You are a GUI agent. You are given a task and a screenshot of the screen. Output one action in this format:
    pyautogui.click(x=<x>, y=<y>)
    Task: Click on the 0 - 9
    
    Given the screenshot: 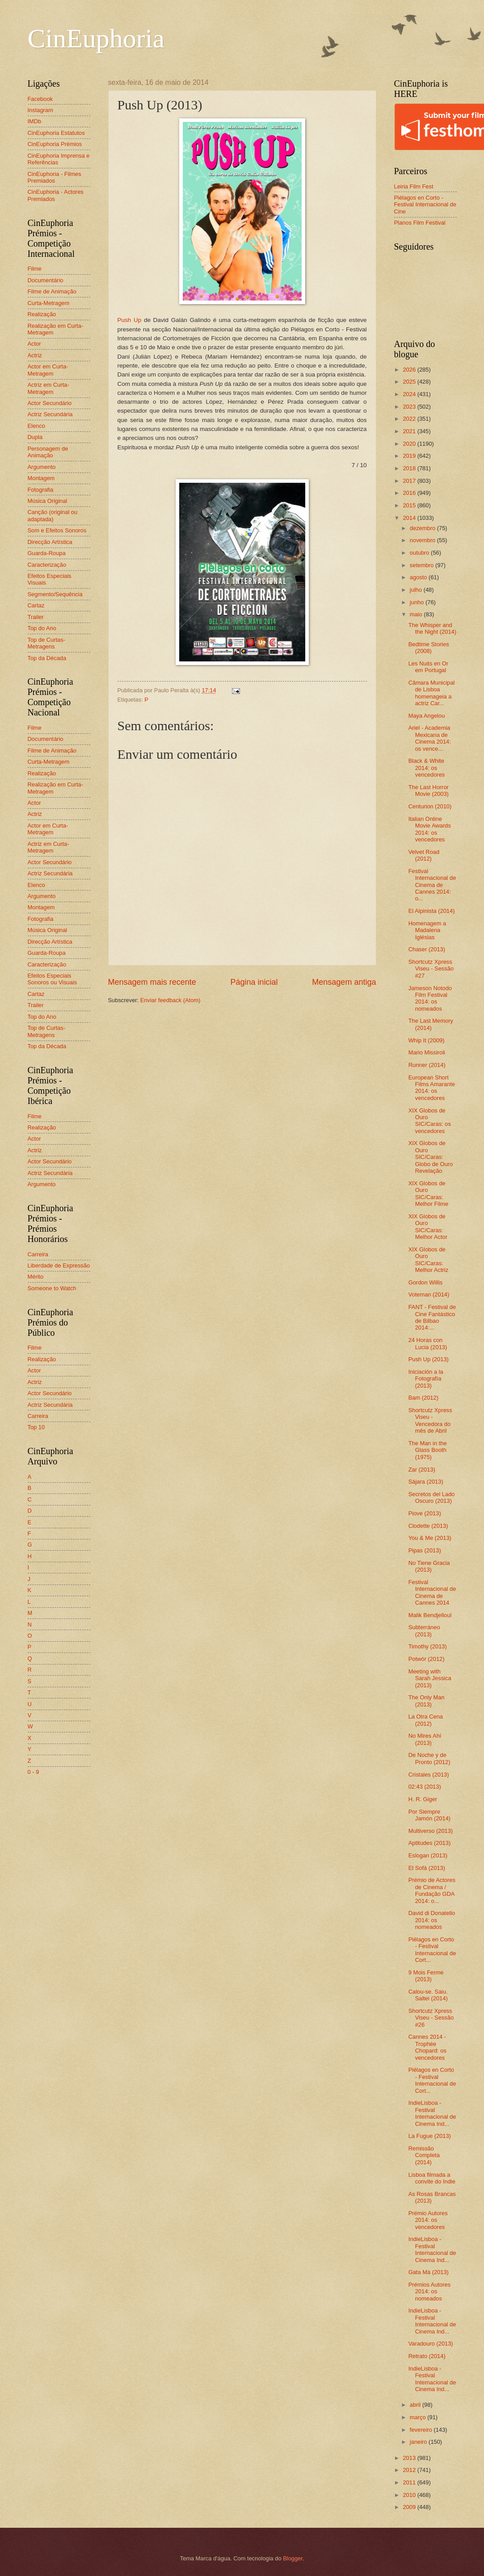 What is the action you would take?
    pyautogui.click(x=33, y=1772)
    